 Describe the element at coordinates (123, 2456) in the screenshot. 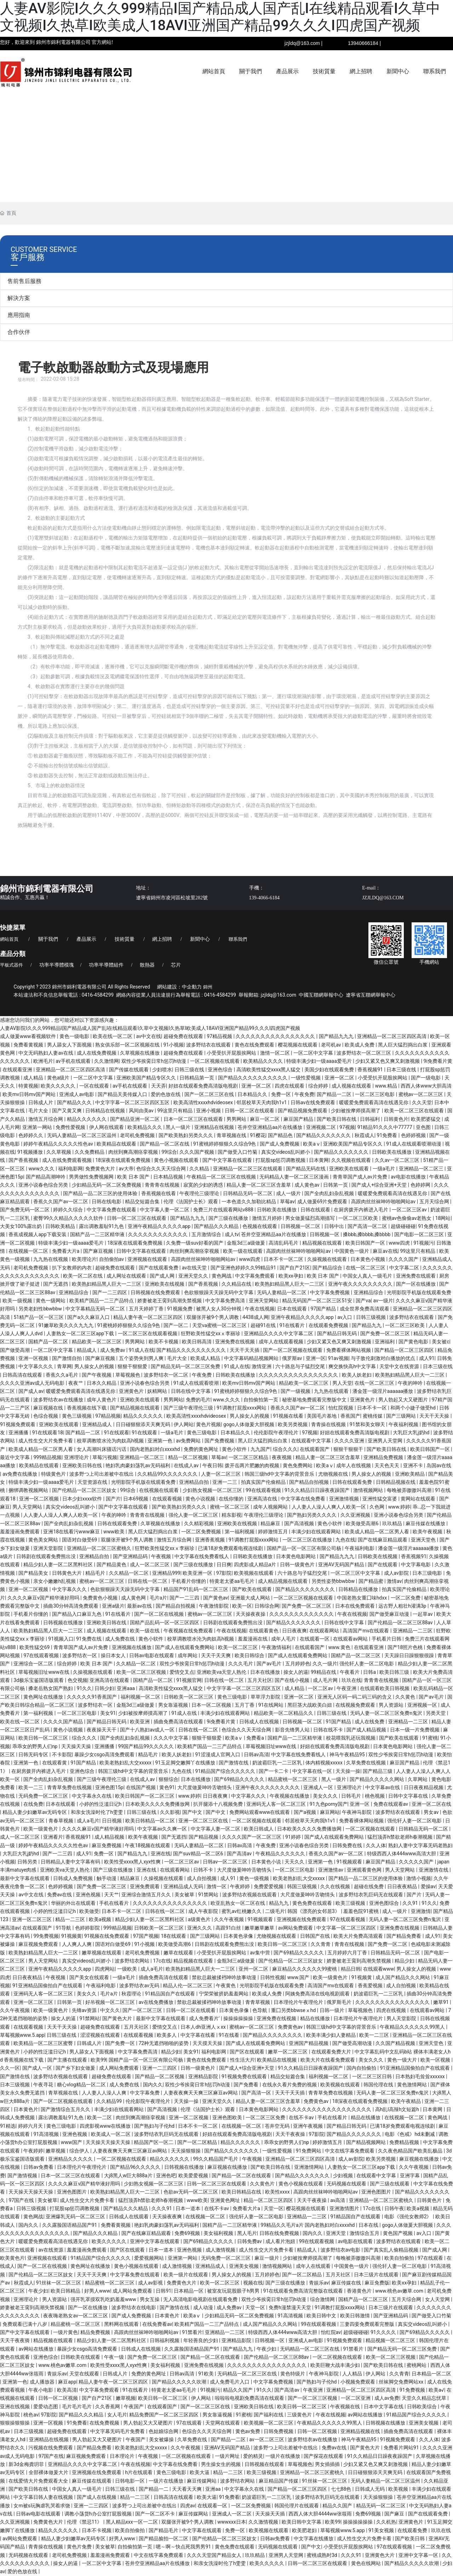

I see `日本理论片` at that location.